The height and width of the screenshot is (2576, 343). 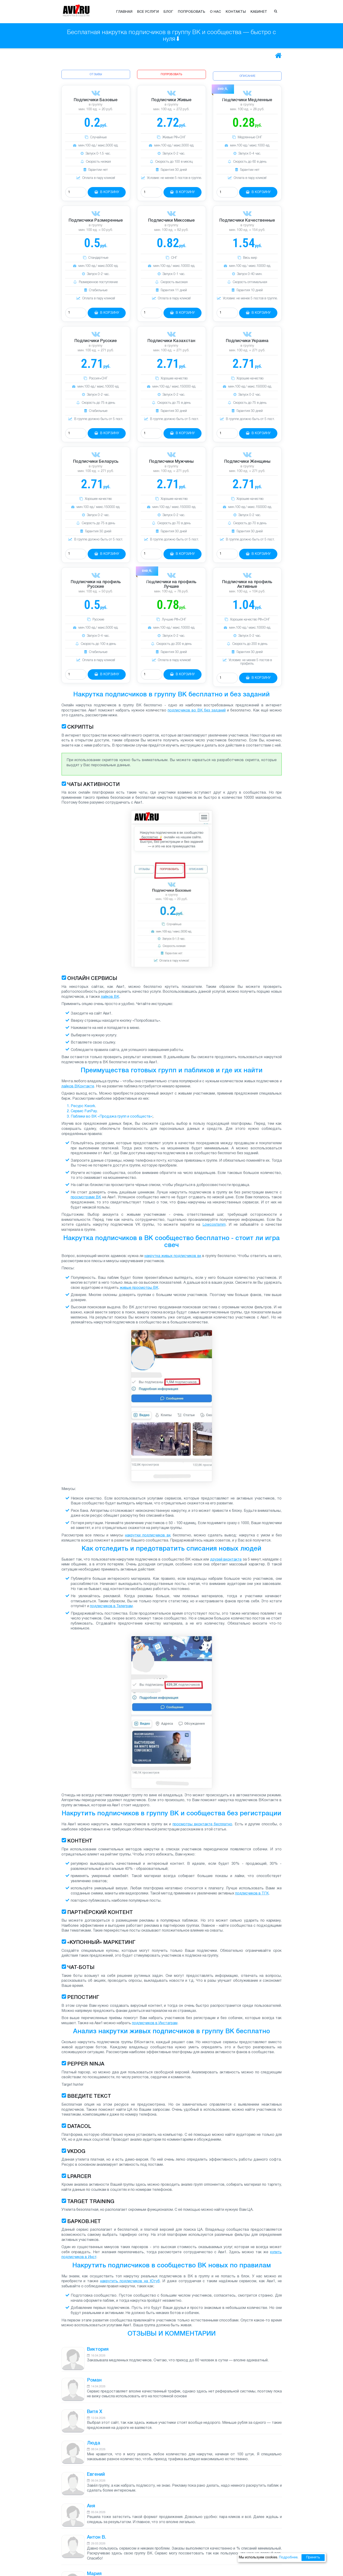 What do you see at coordinates (252, 1893) in the screenshot?
I see `подписчиков в ТГК` at bounding box center [252, 1893].